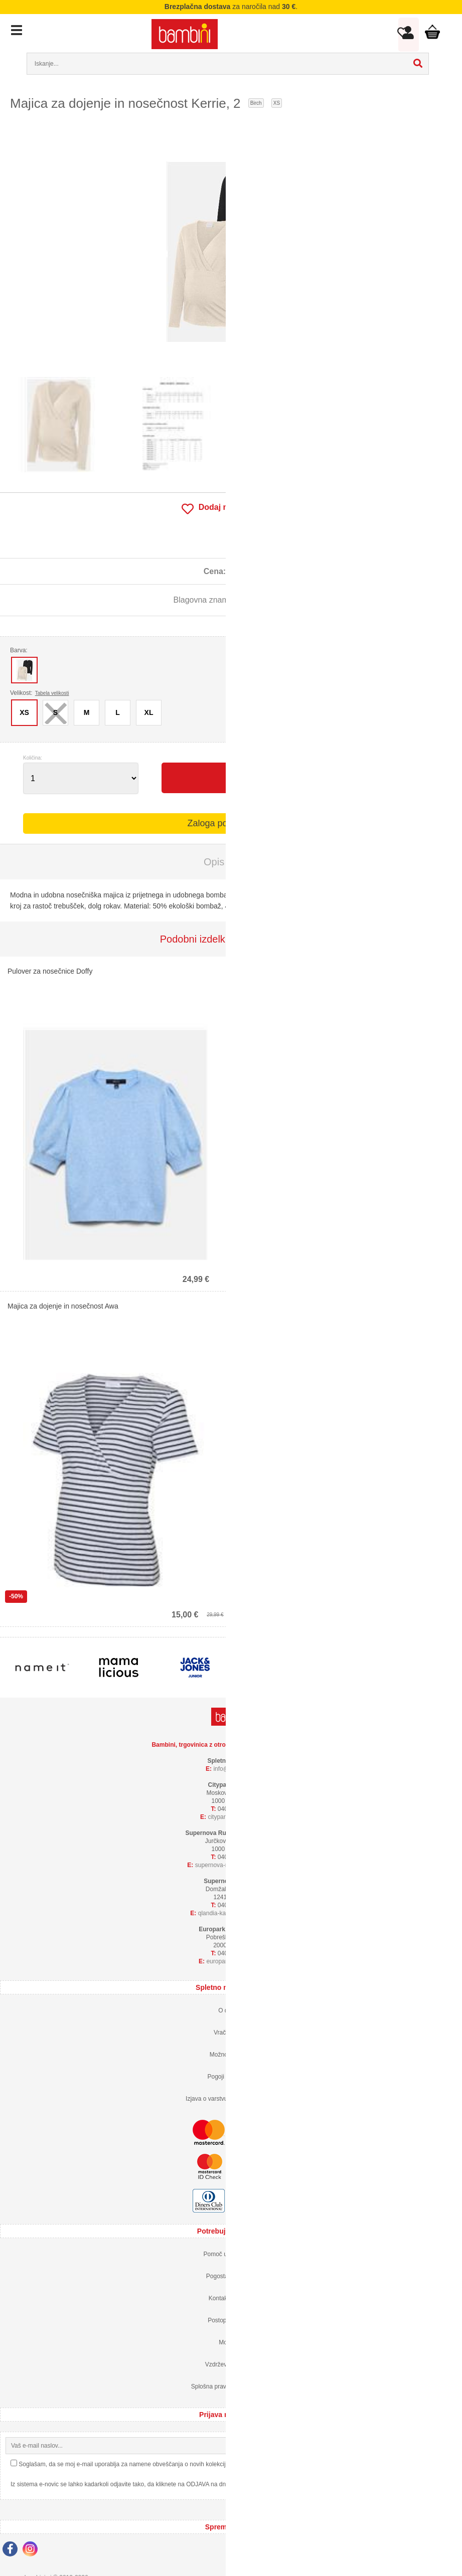 This screenshot has width=462, height=2576. Describe the element at coordinates (231, 2054) in the screenshot. I see `Možnosti plačila` at that location.